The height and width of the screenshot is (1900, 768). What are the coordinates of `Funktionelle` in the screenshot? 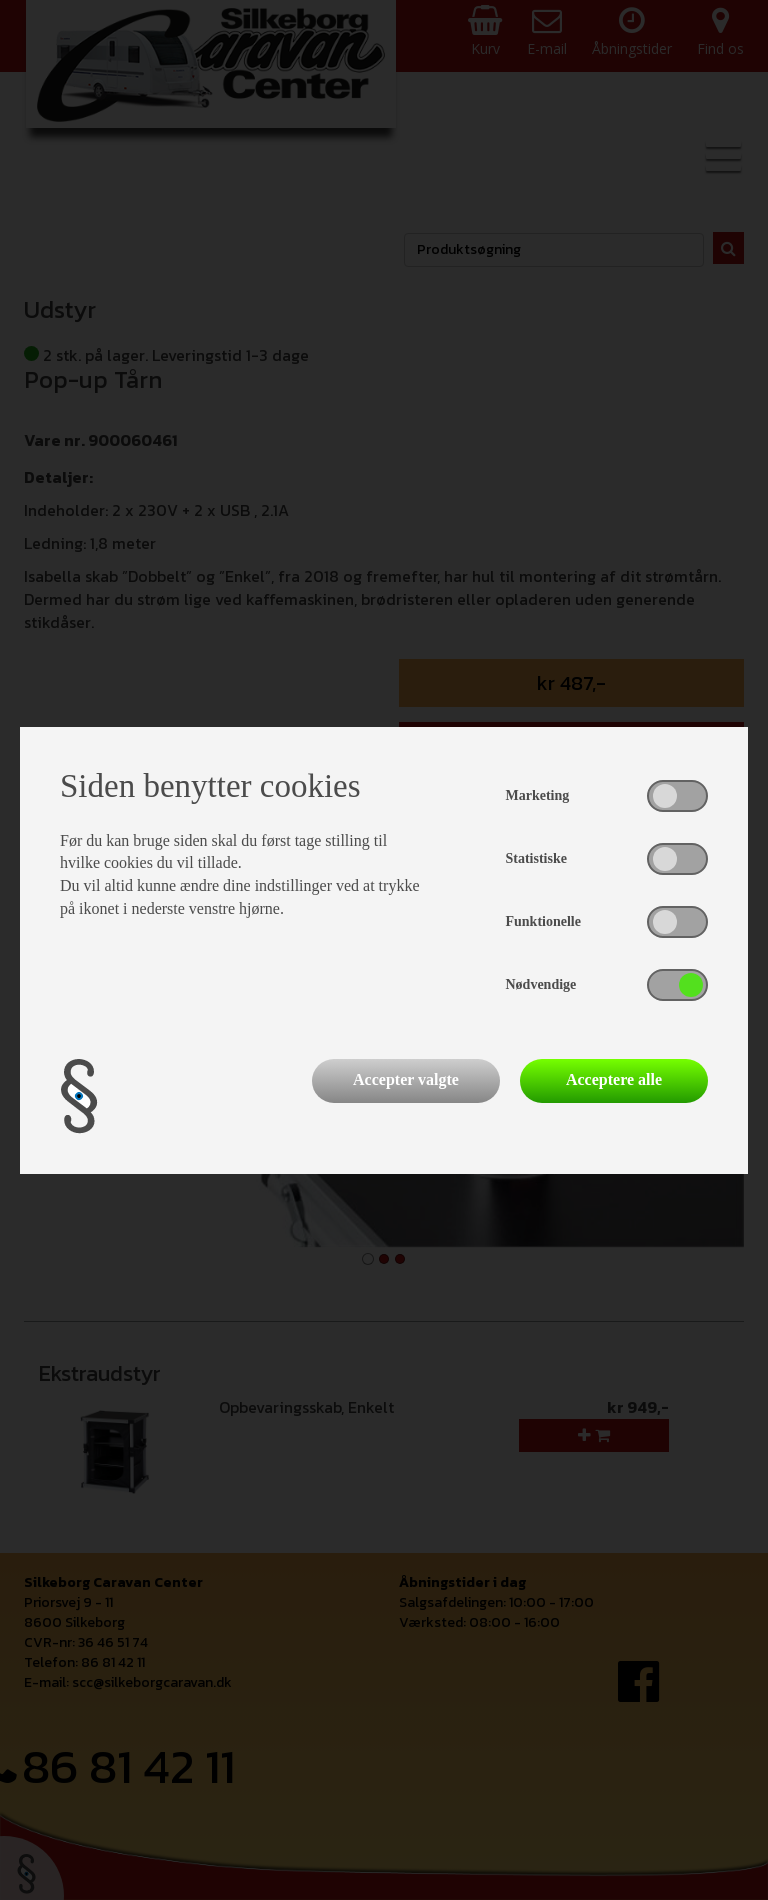 It's located at (543, 921).